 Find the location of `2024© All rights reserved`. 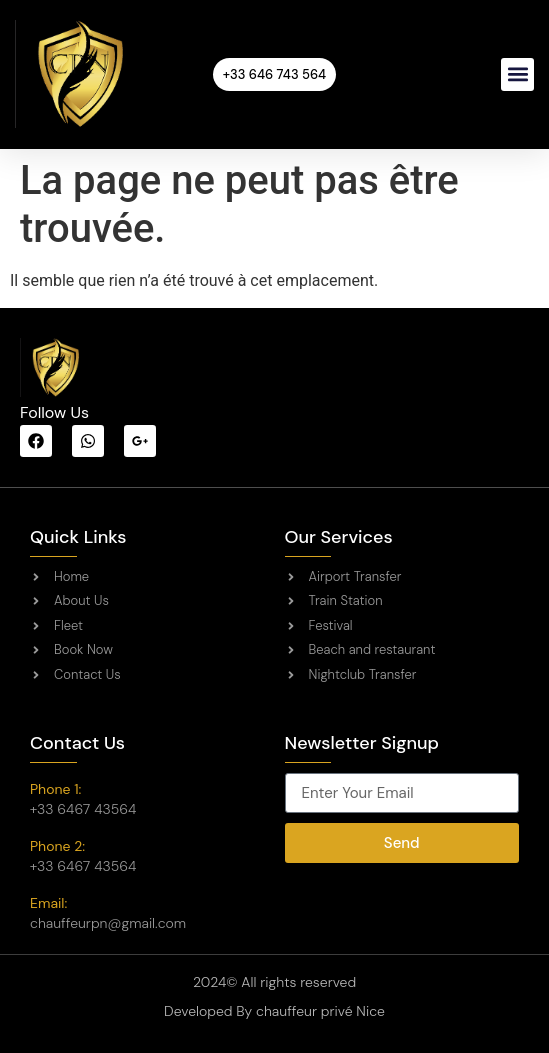

2024© All rights reserved is located at coordinates (274, 982).